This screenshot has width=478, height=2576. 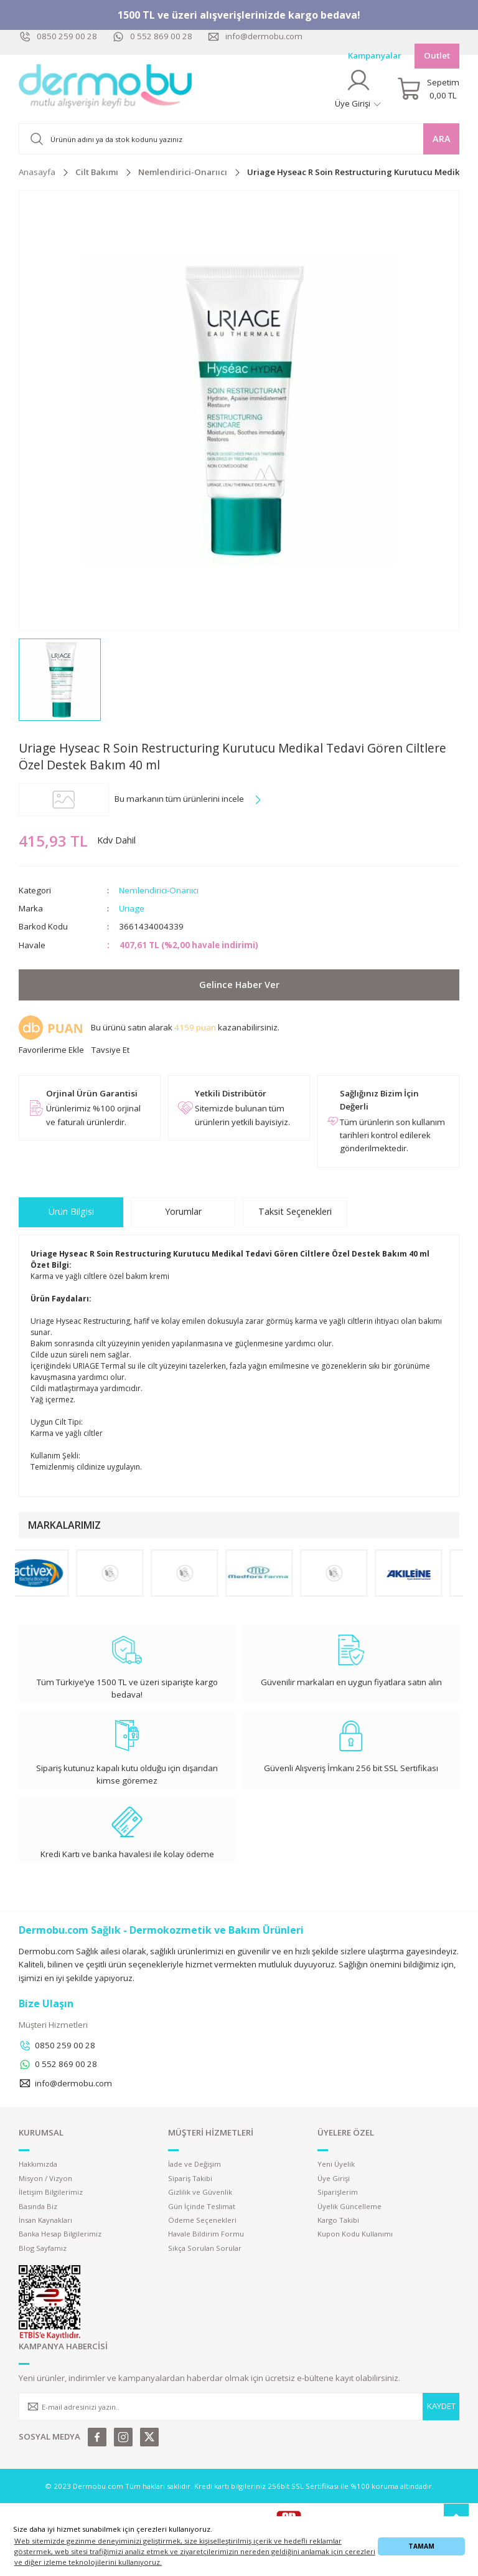 What do you see at coordinates (38, 2206) in the screenshot?
I see `Basında Biz` at bounding box center [38, 2206].